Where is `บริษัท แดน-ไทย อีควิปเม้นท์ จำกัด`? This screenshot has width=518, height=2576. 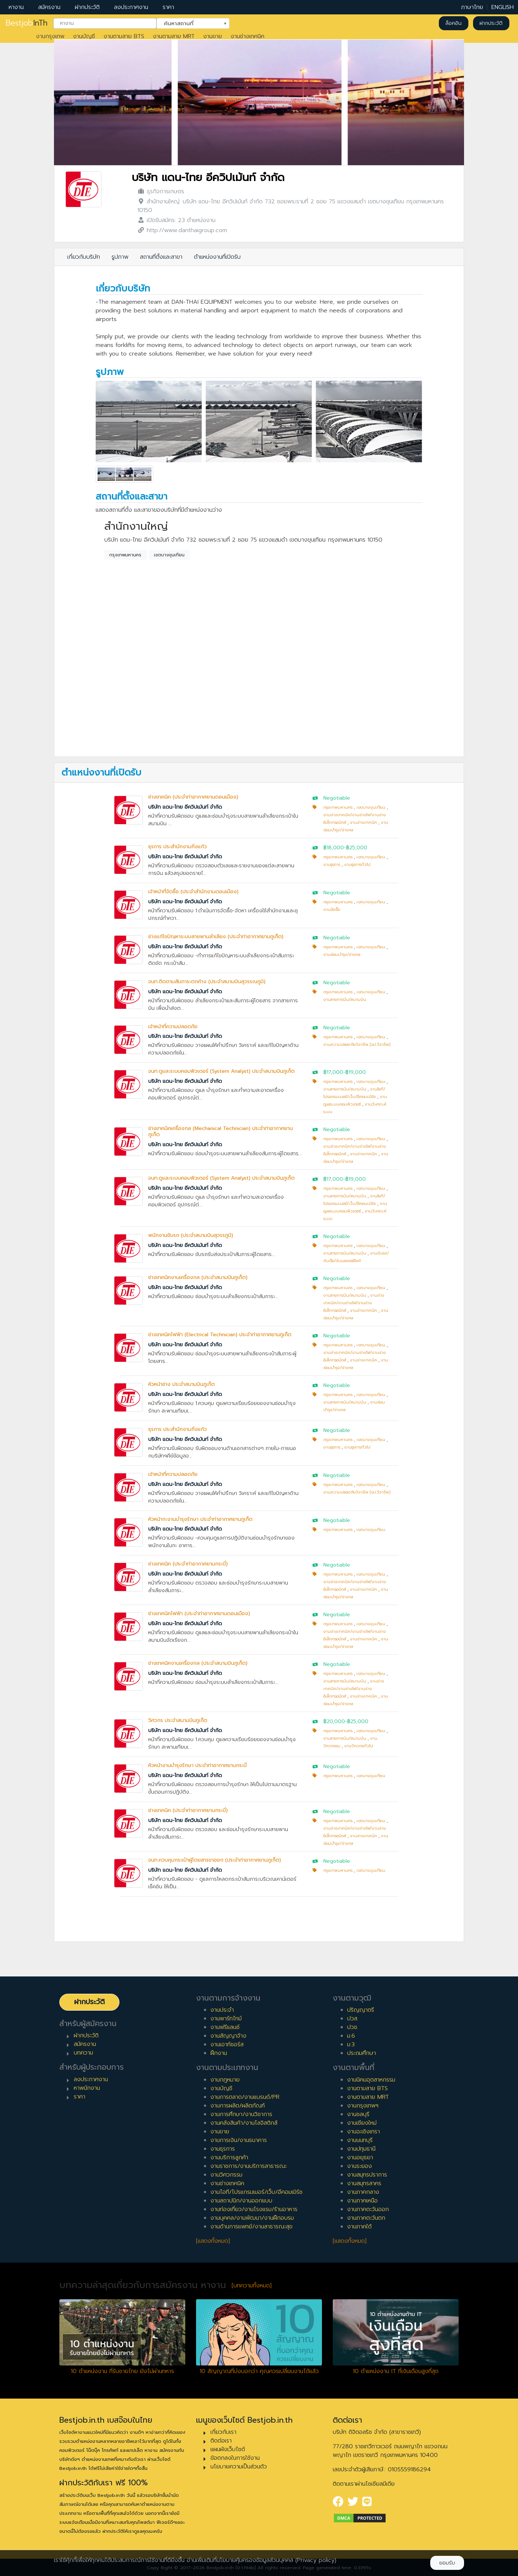 บริษัท แดน-ไทย อีควิปเม้นท์ จำกัด is located at coordinates (208, 178).